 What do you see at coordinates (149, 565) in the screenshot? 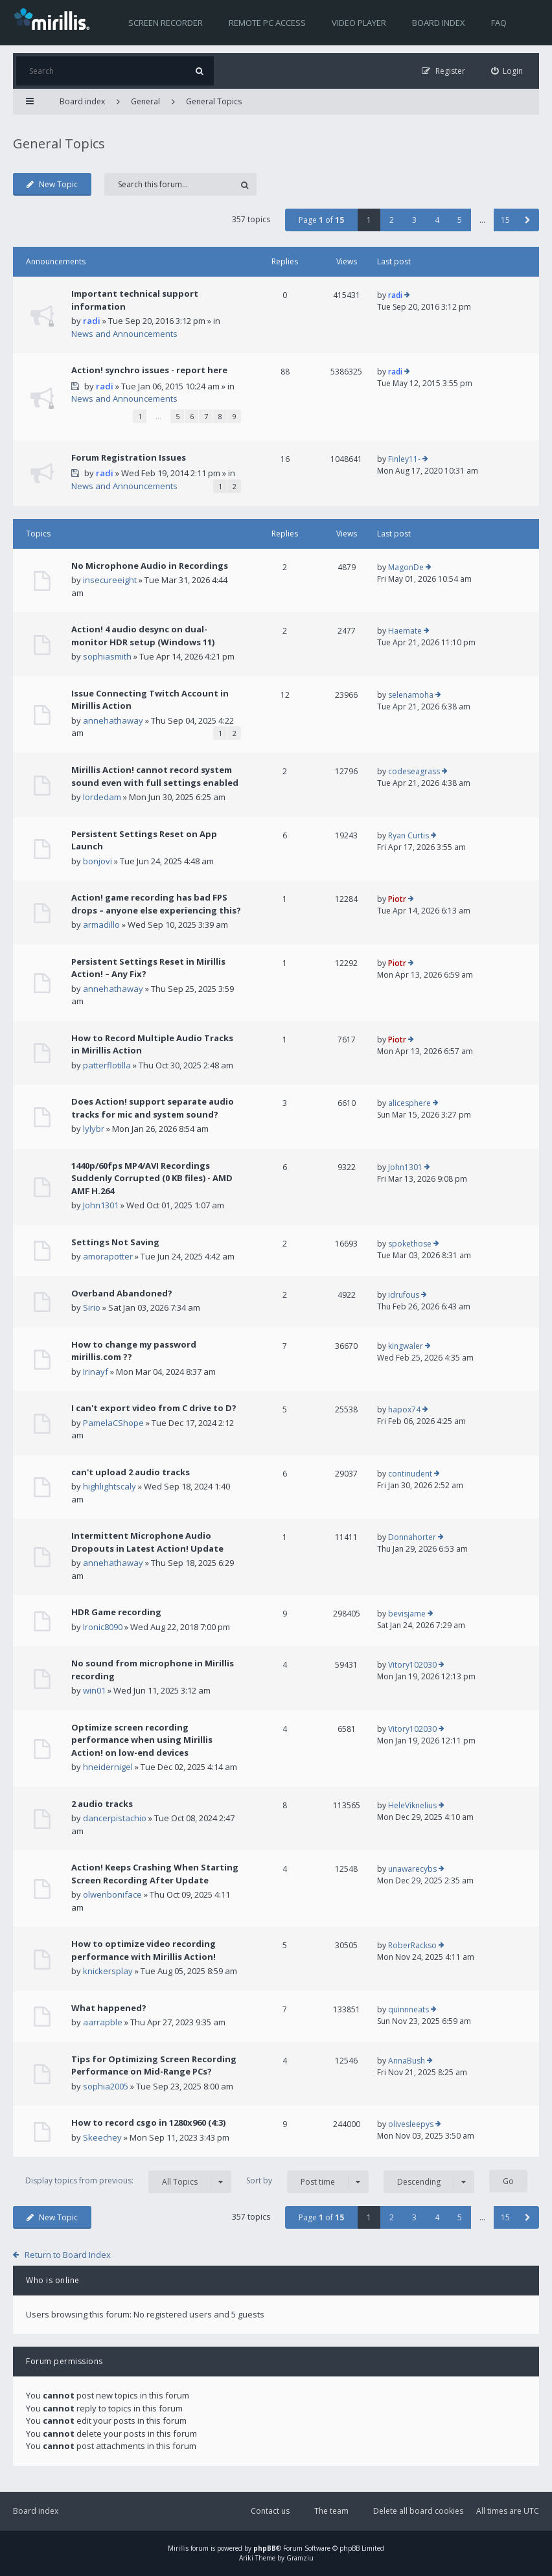
I see `No Microphone Audio in Recordings` at bounding box center [149, 565].